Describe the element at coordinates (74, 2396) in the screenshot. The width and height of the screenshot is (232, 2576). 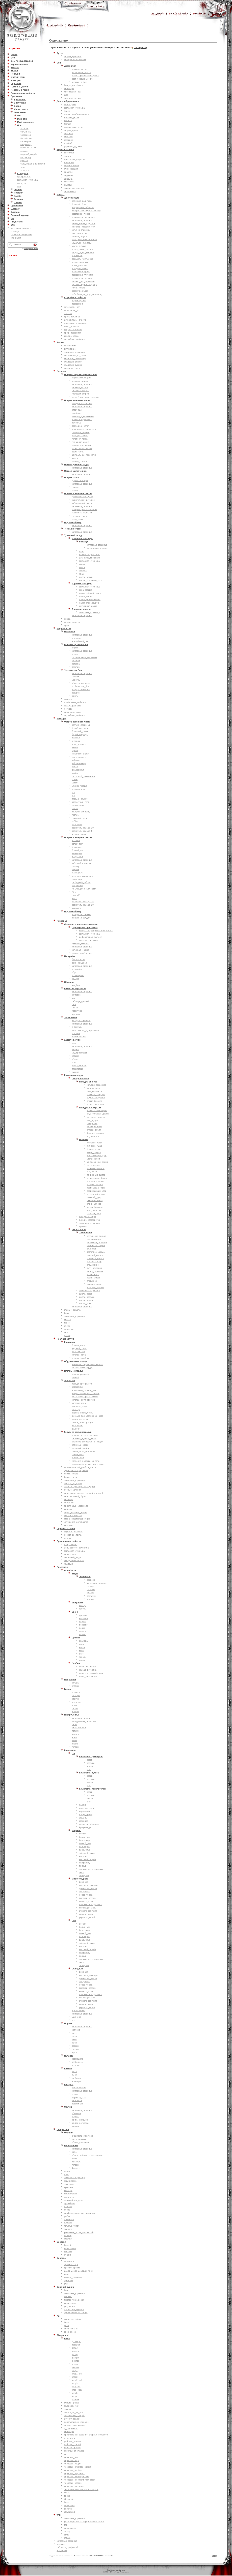
I see `shopc` at that location.